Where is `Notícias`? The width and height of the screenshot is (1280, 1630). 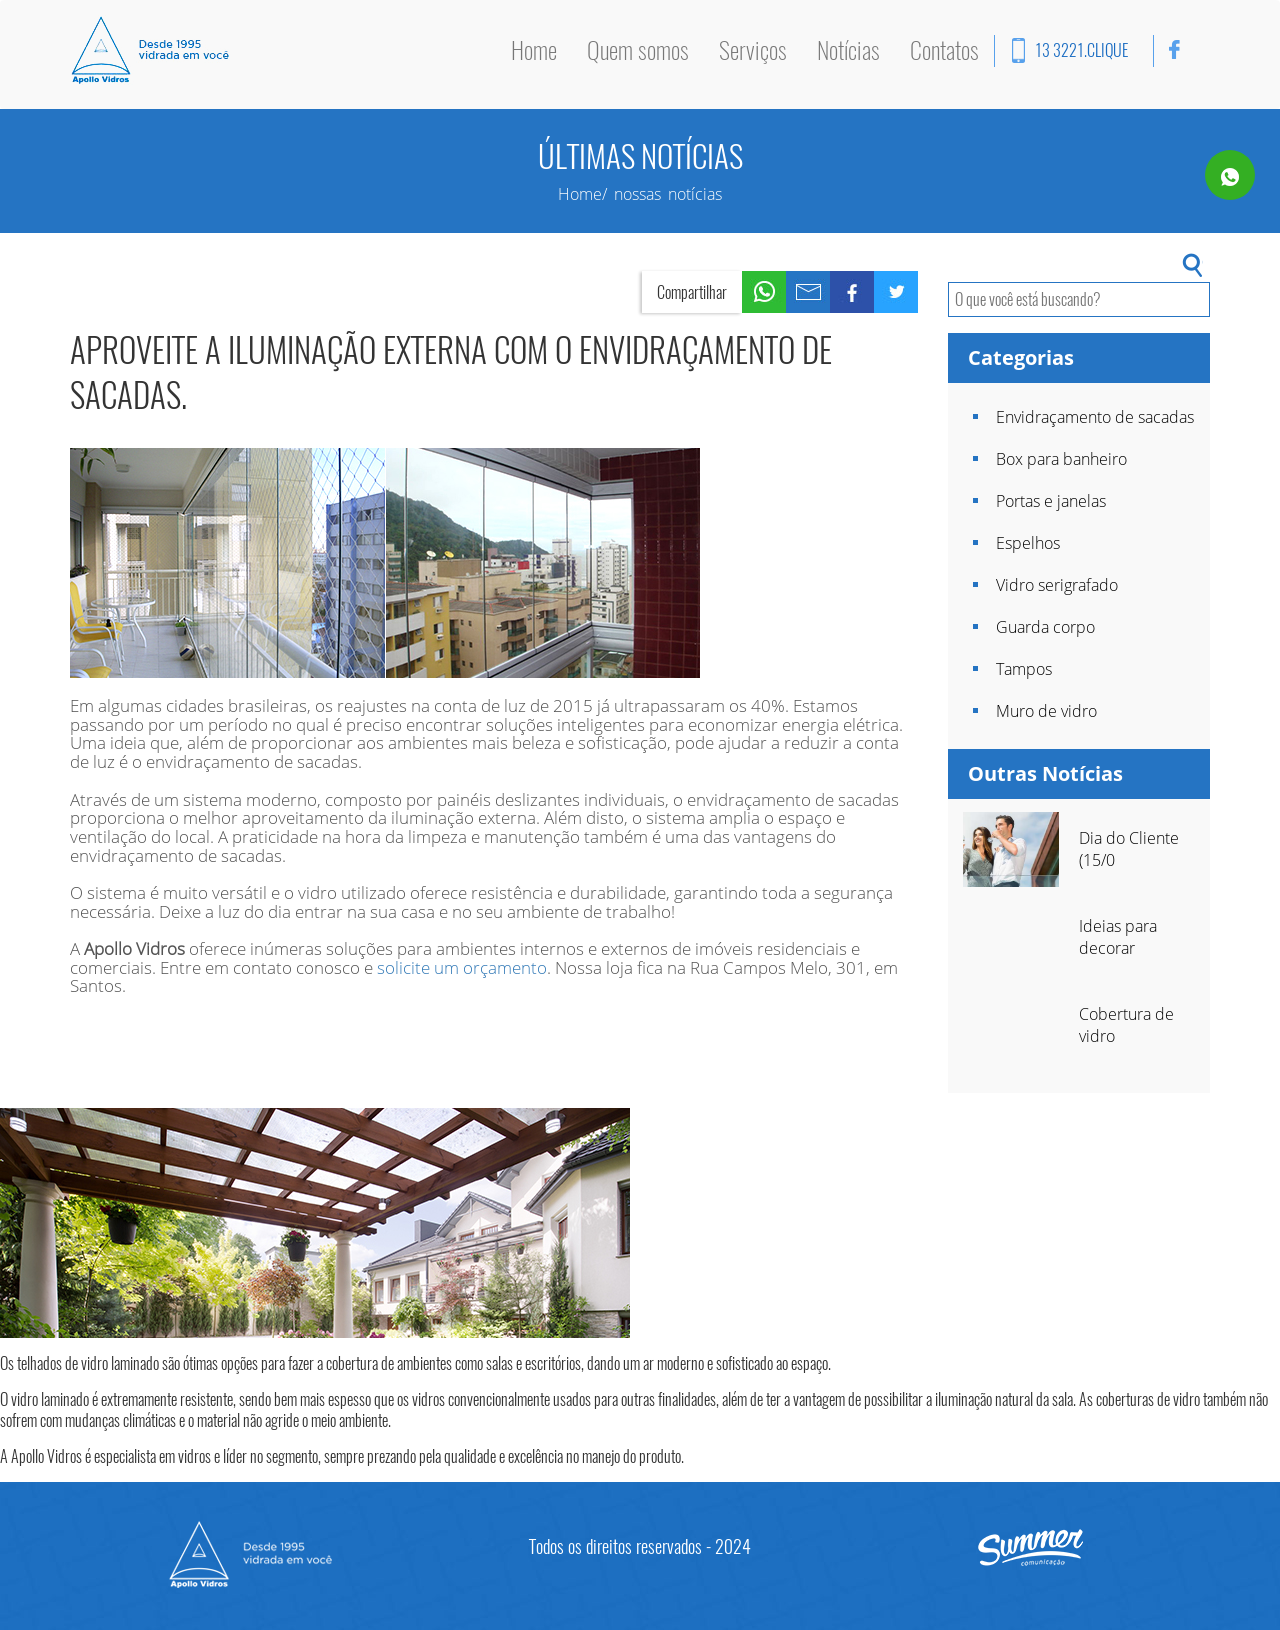
Notícias is located at coordinates (848, 50).